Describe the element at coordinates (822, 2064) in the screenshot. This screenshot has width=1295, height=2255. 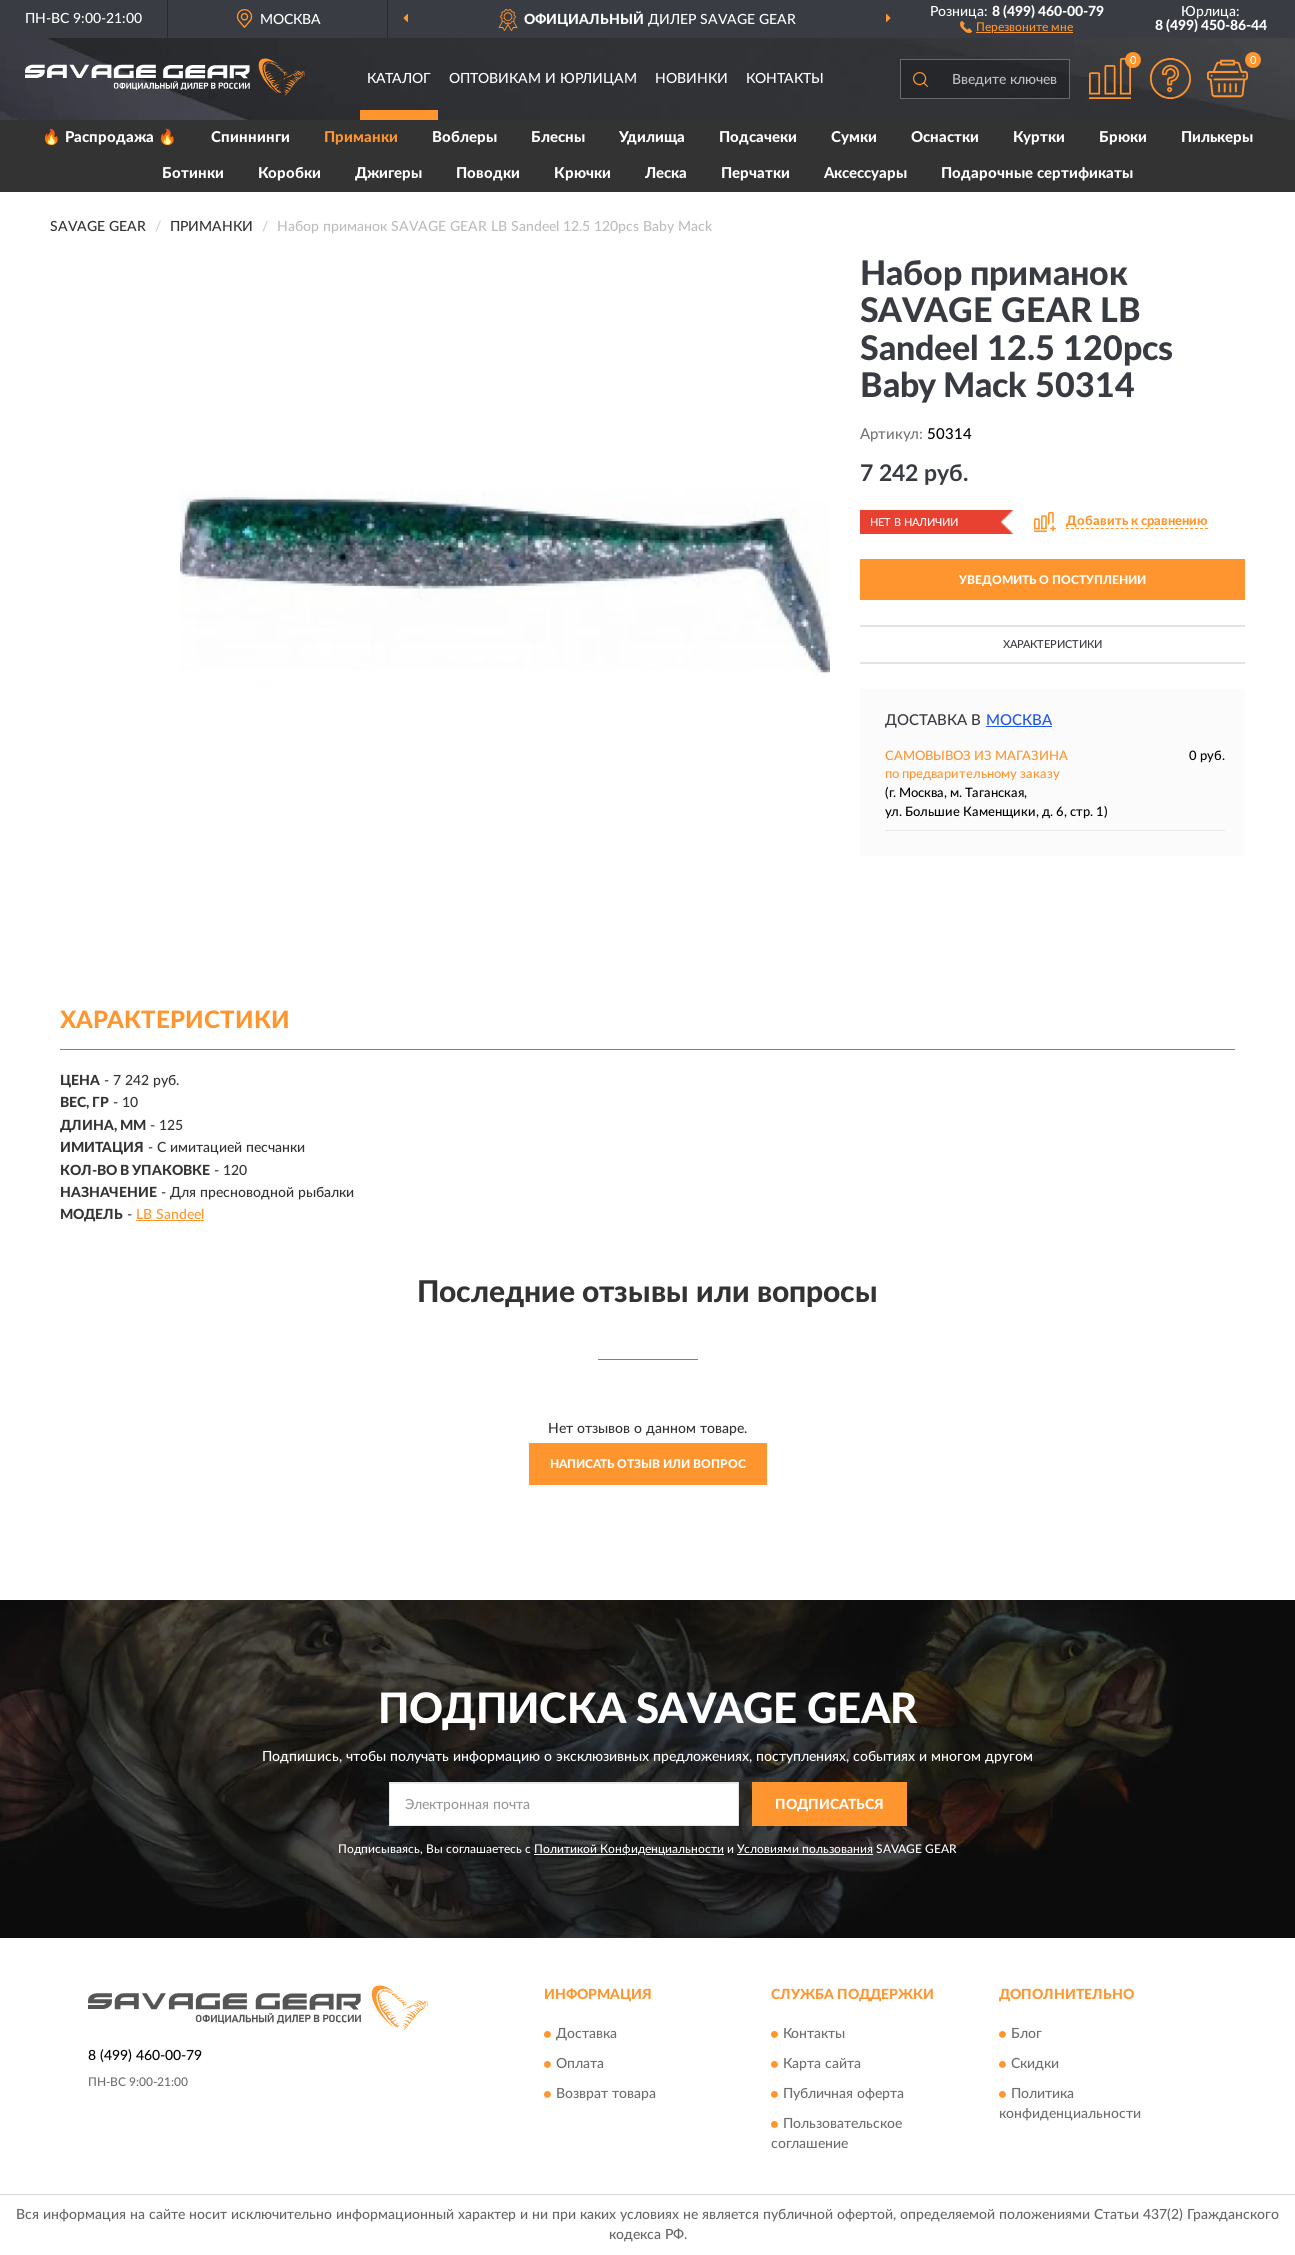
I see `Карта сайта` at that location.